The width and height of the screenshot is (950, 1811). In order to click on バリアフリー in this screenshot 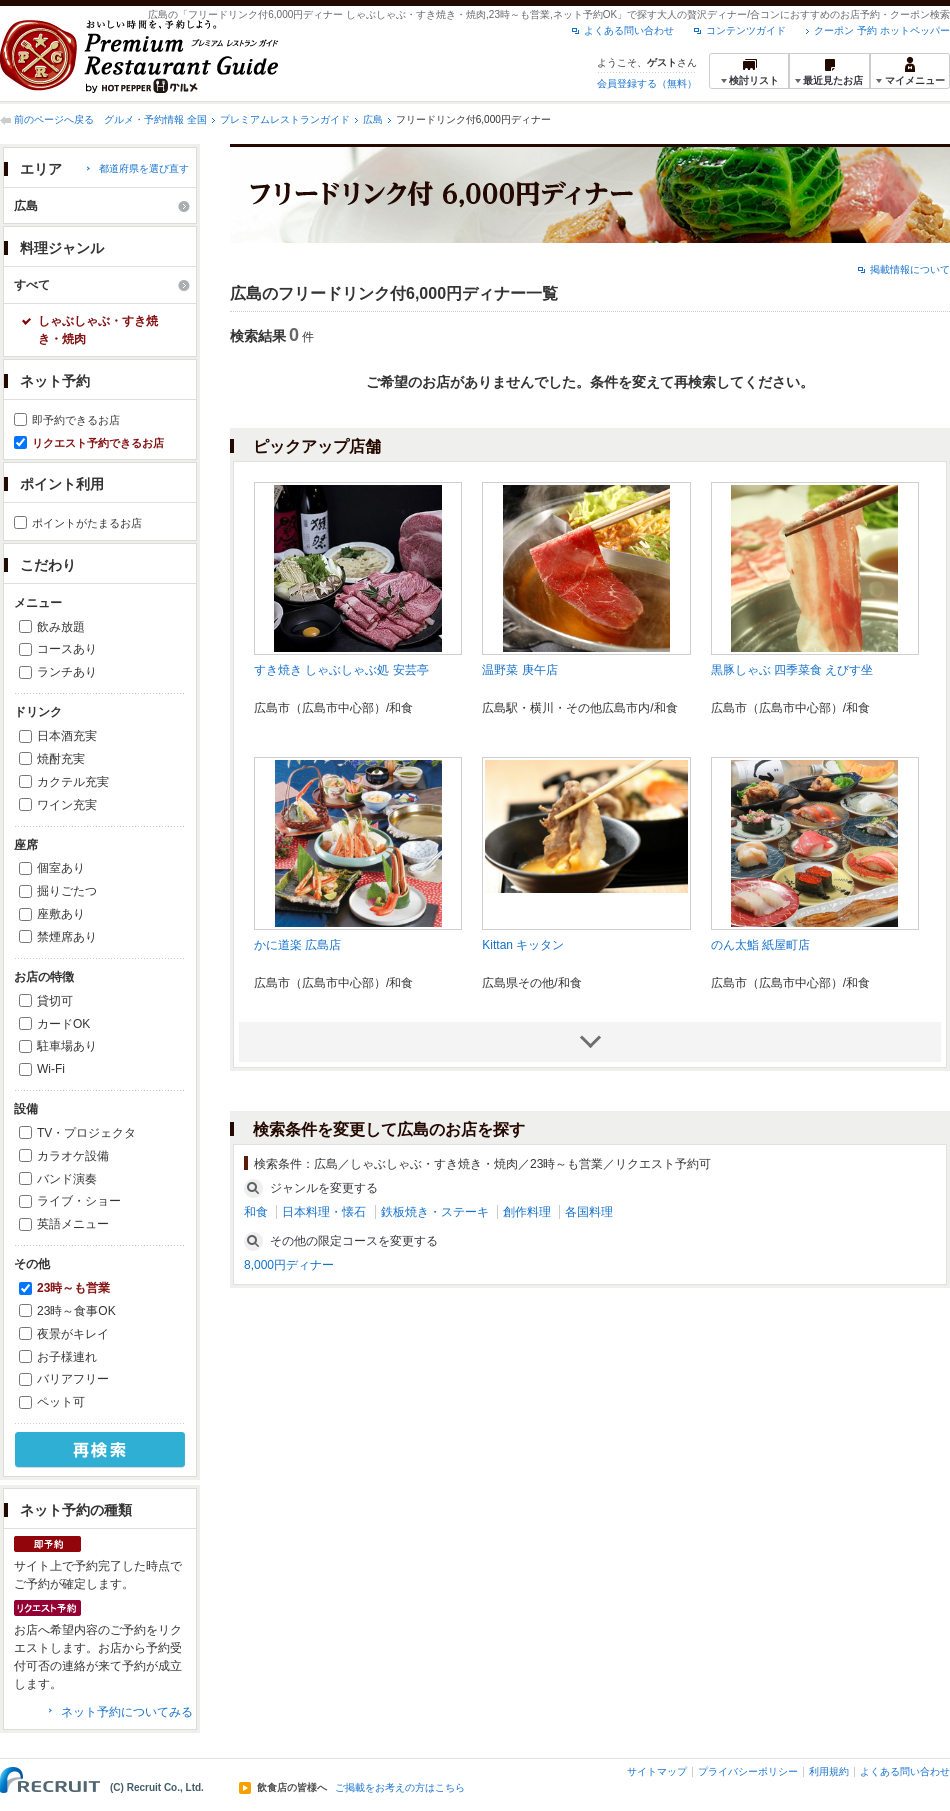, I will do `click(73, 1379)`.